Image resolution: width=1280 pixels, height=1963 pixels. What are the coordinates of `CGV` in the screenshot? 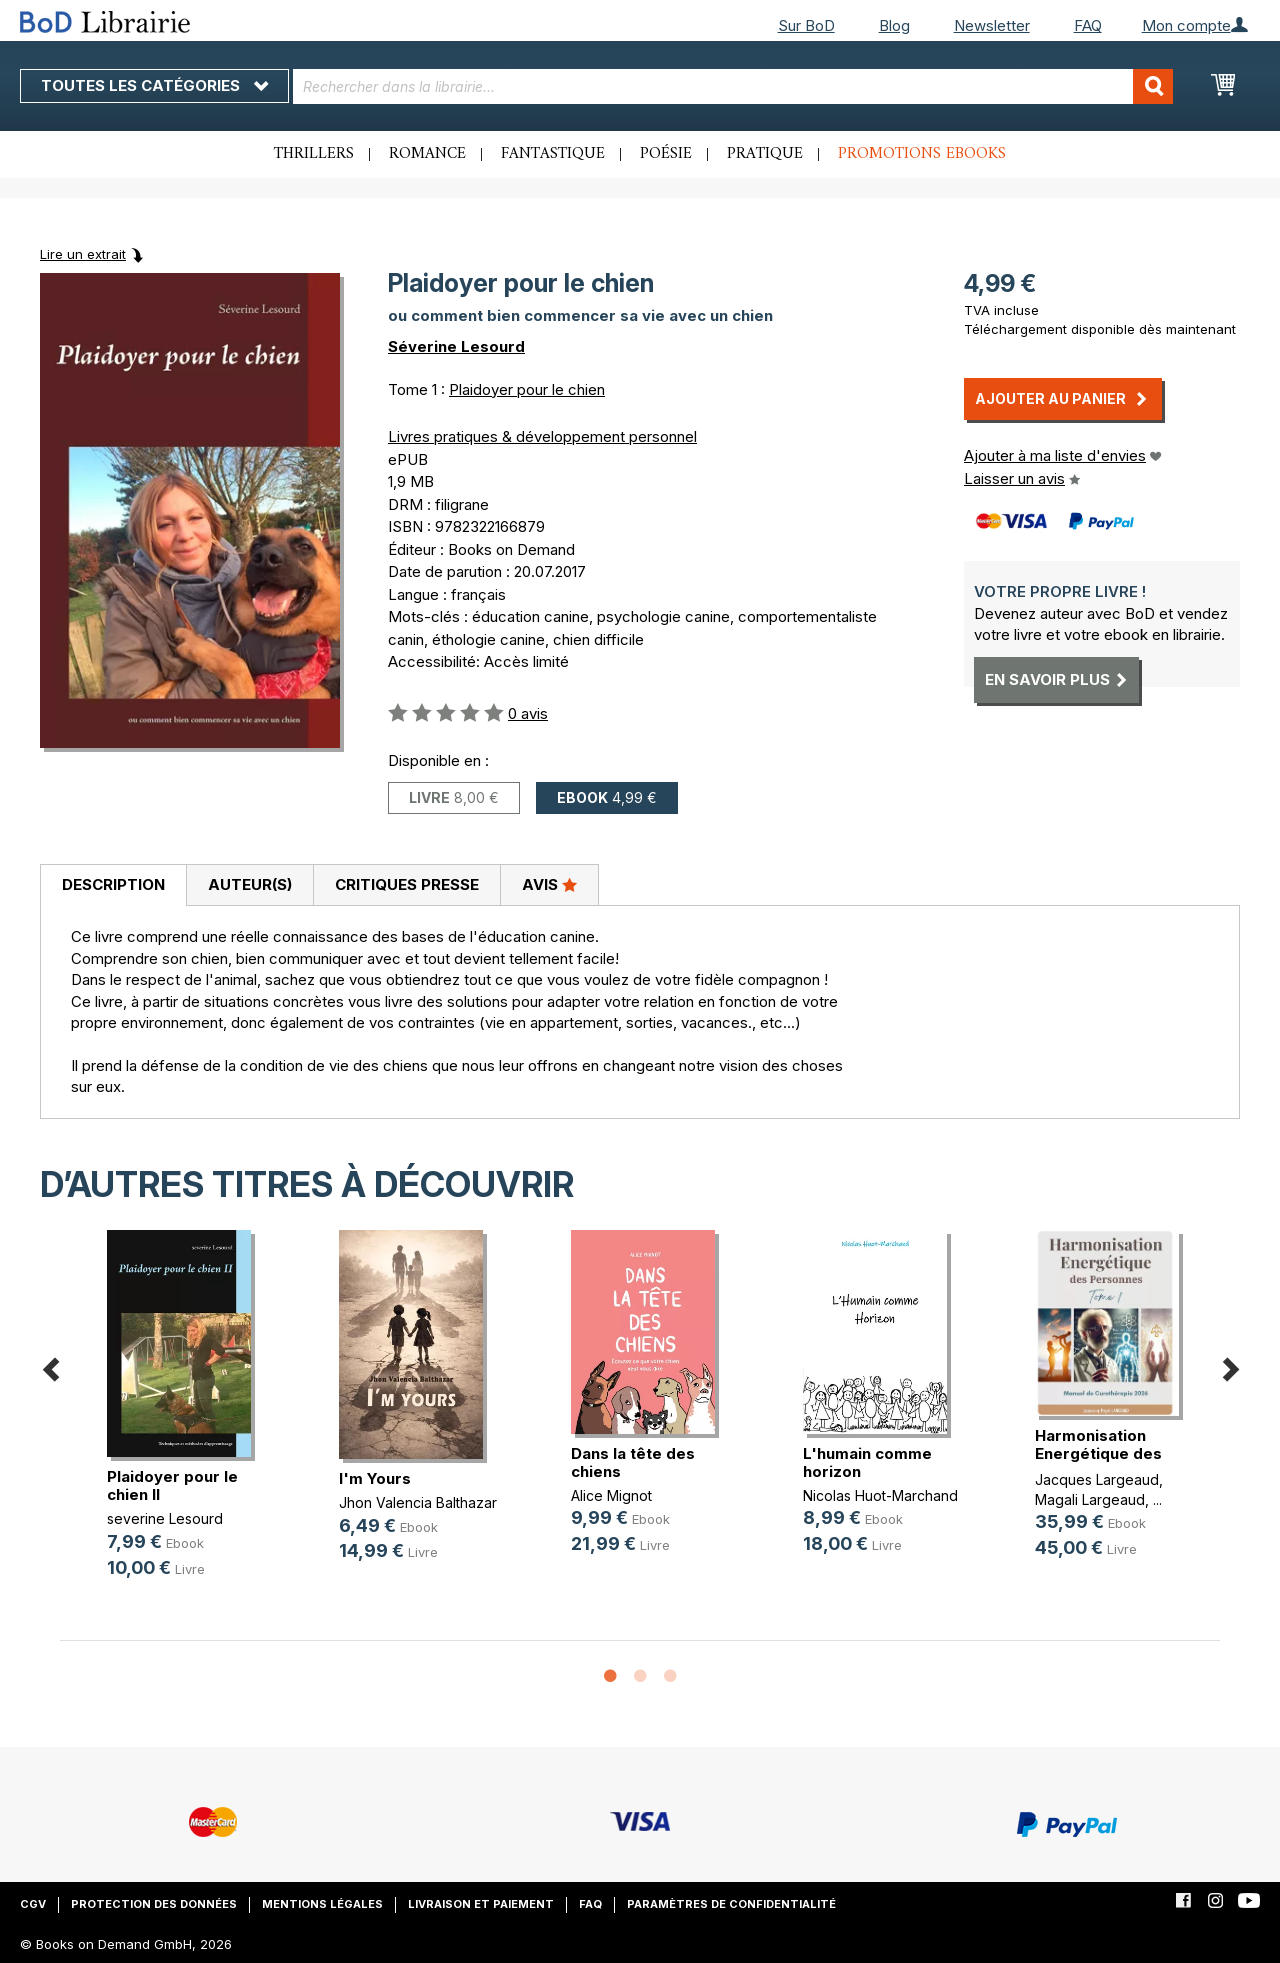 It's located at (33, 1904).